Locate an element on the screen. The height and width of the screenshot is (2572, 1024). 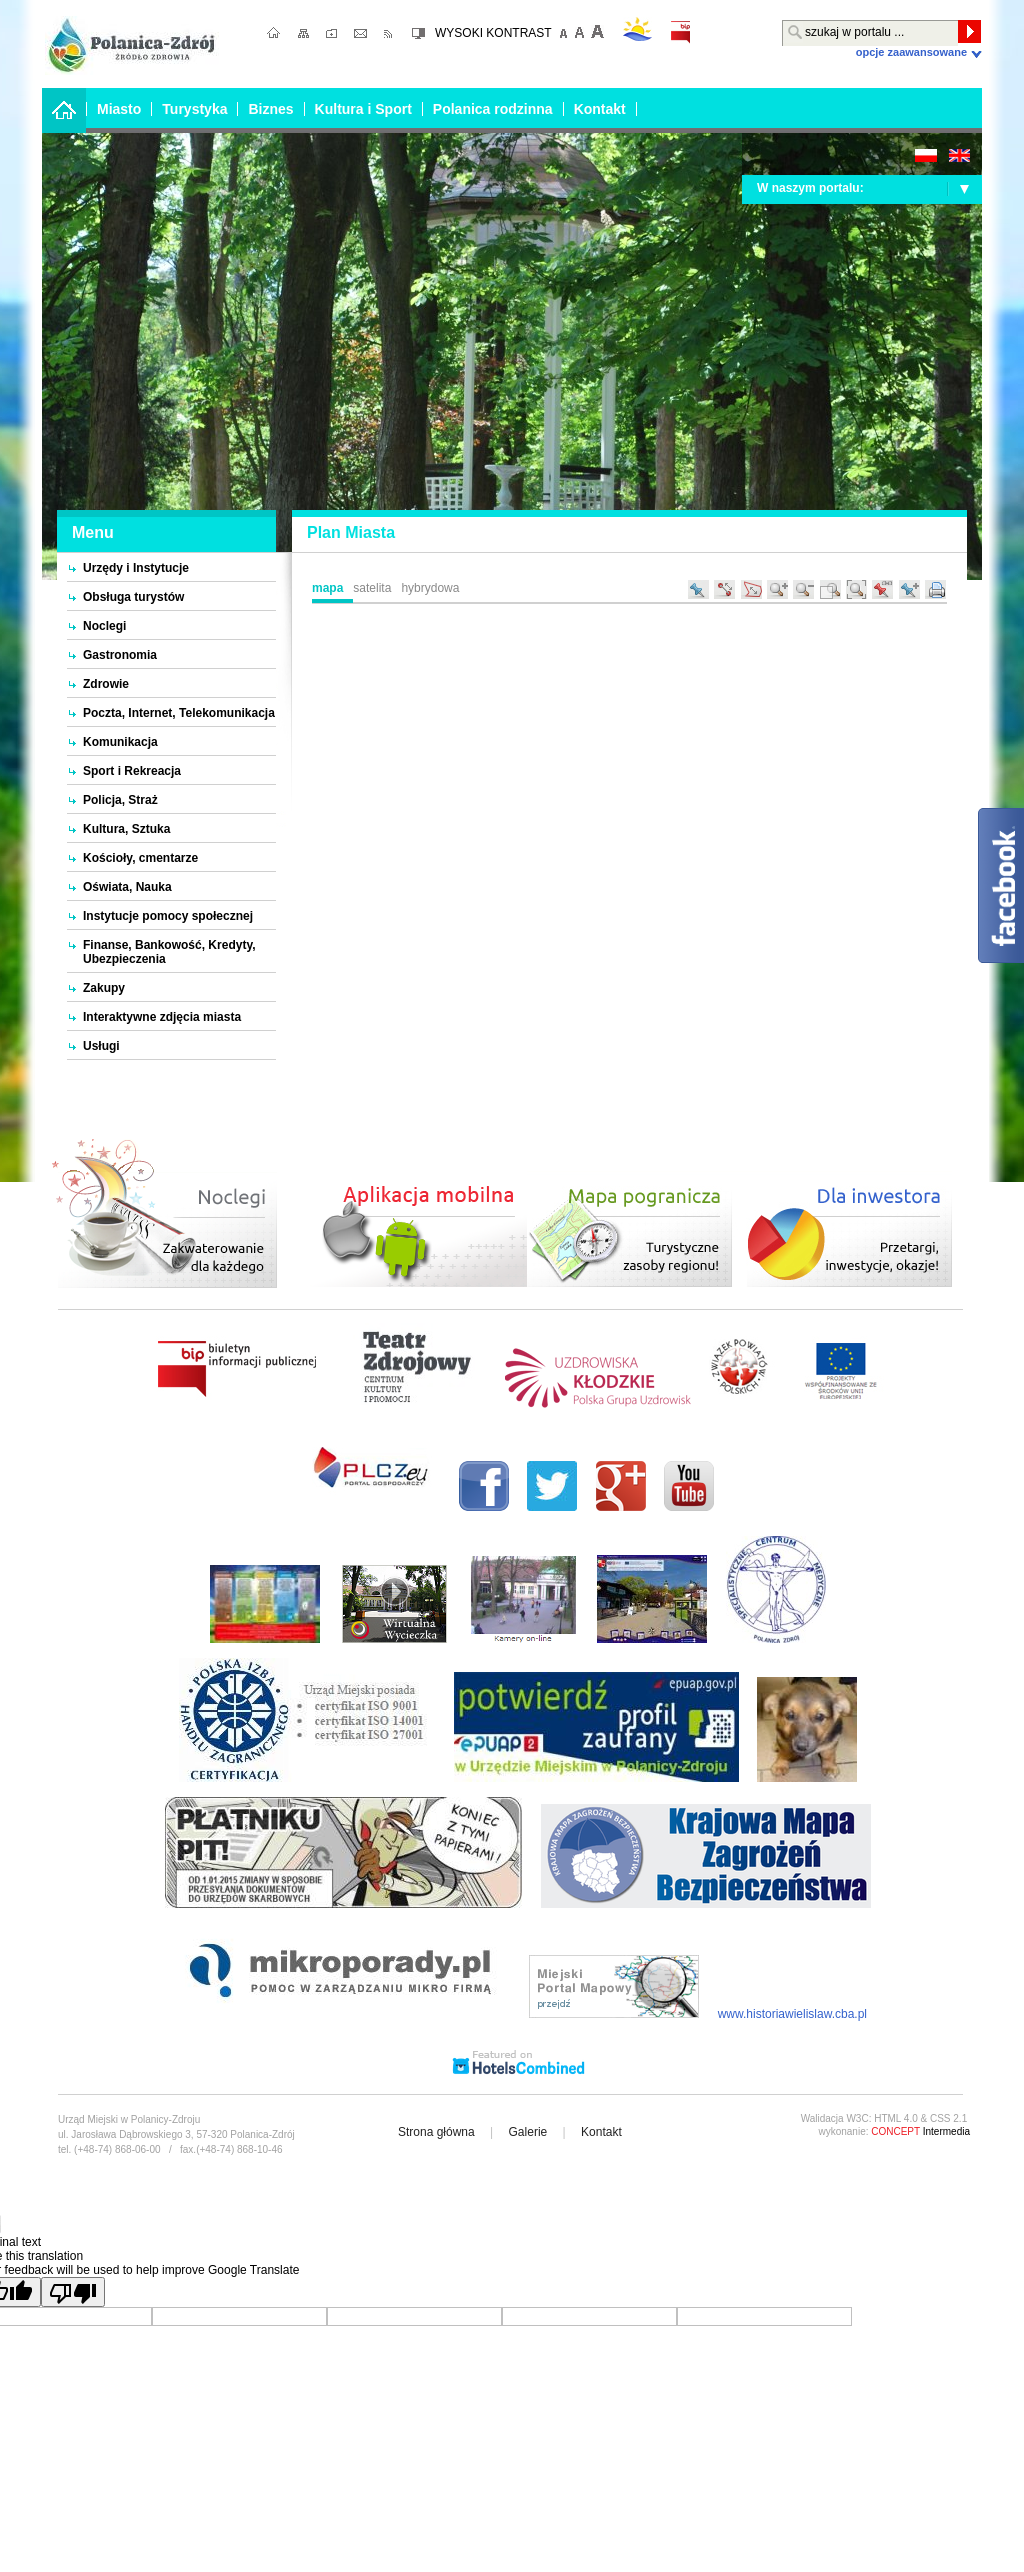
WYSOKI KONTRAST is located at coordinates (493, 33).